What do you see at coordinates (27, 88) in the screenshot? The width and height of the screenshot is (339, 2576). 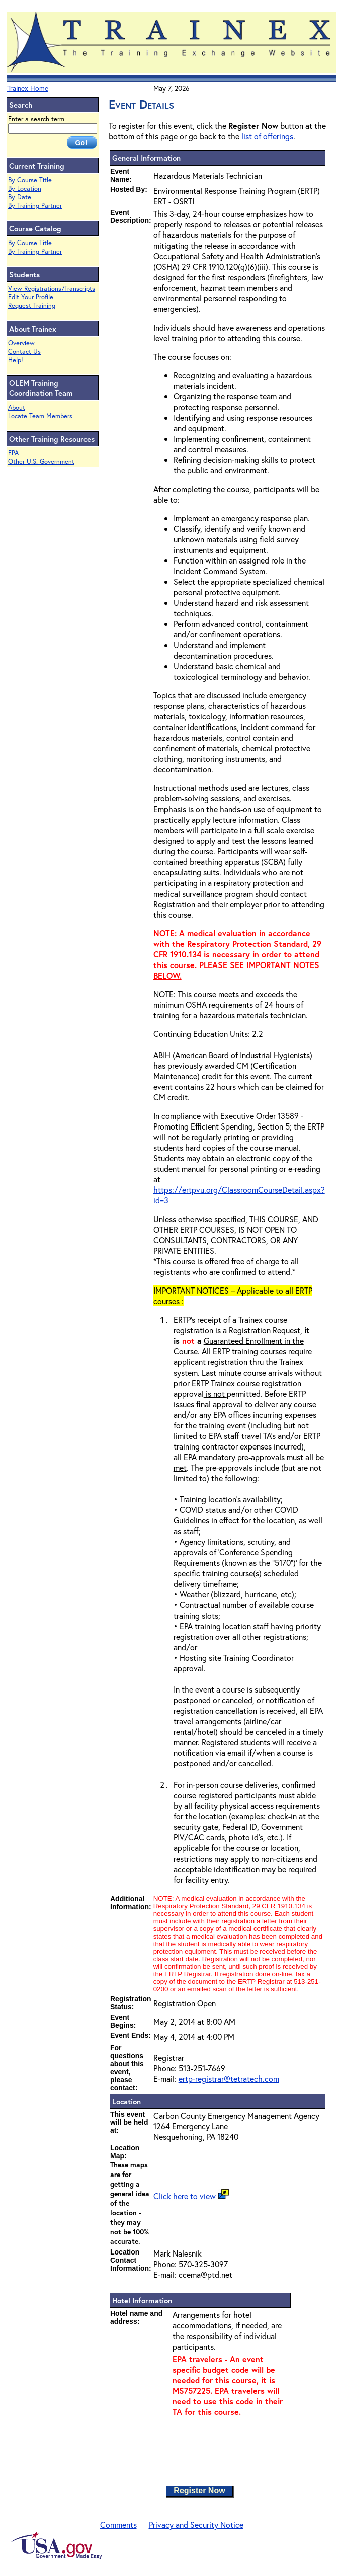 I see `Trainex Home` at bounding box center [27, 88].